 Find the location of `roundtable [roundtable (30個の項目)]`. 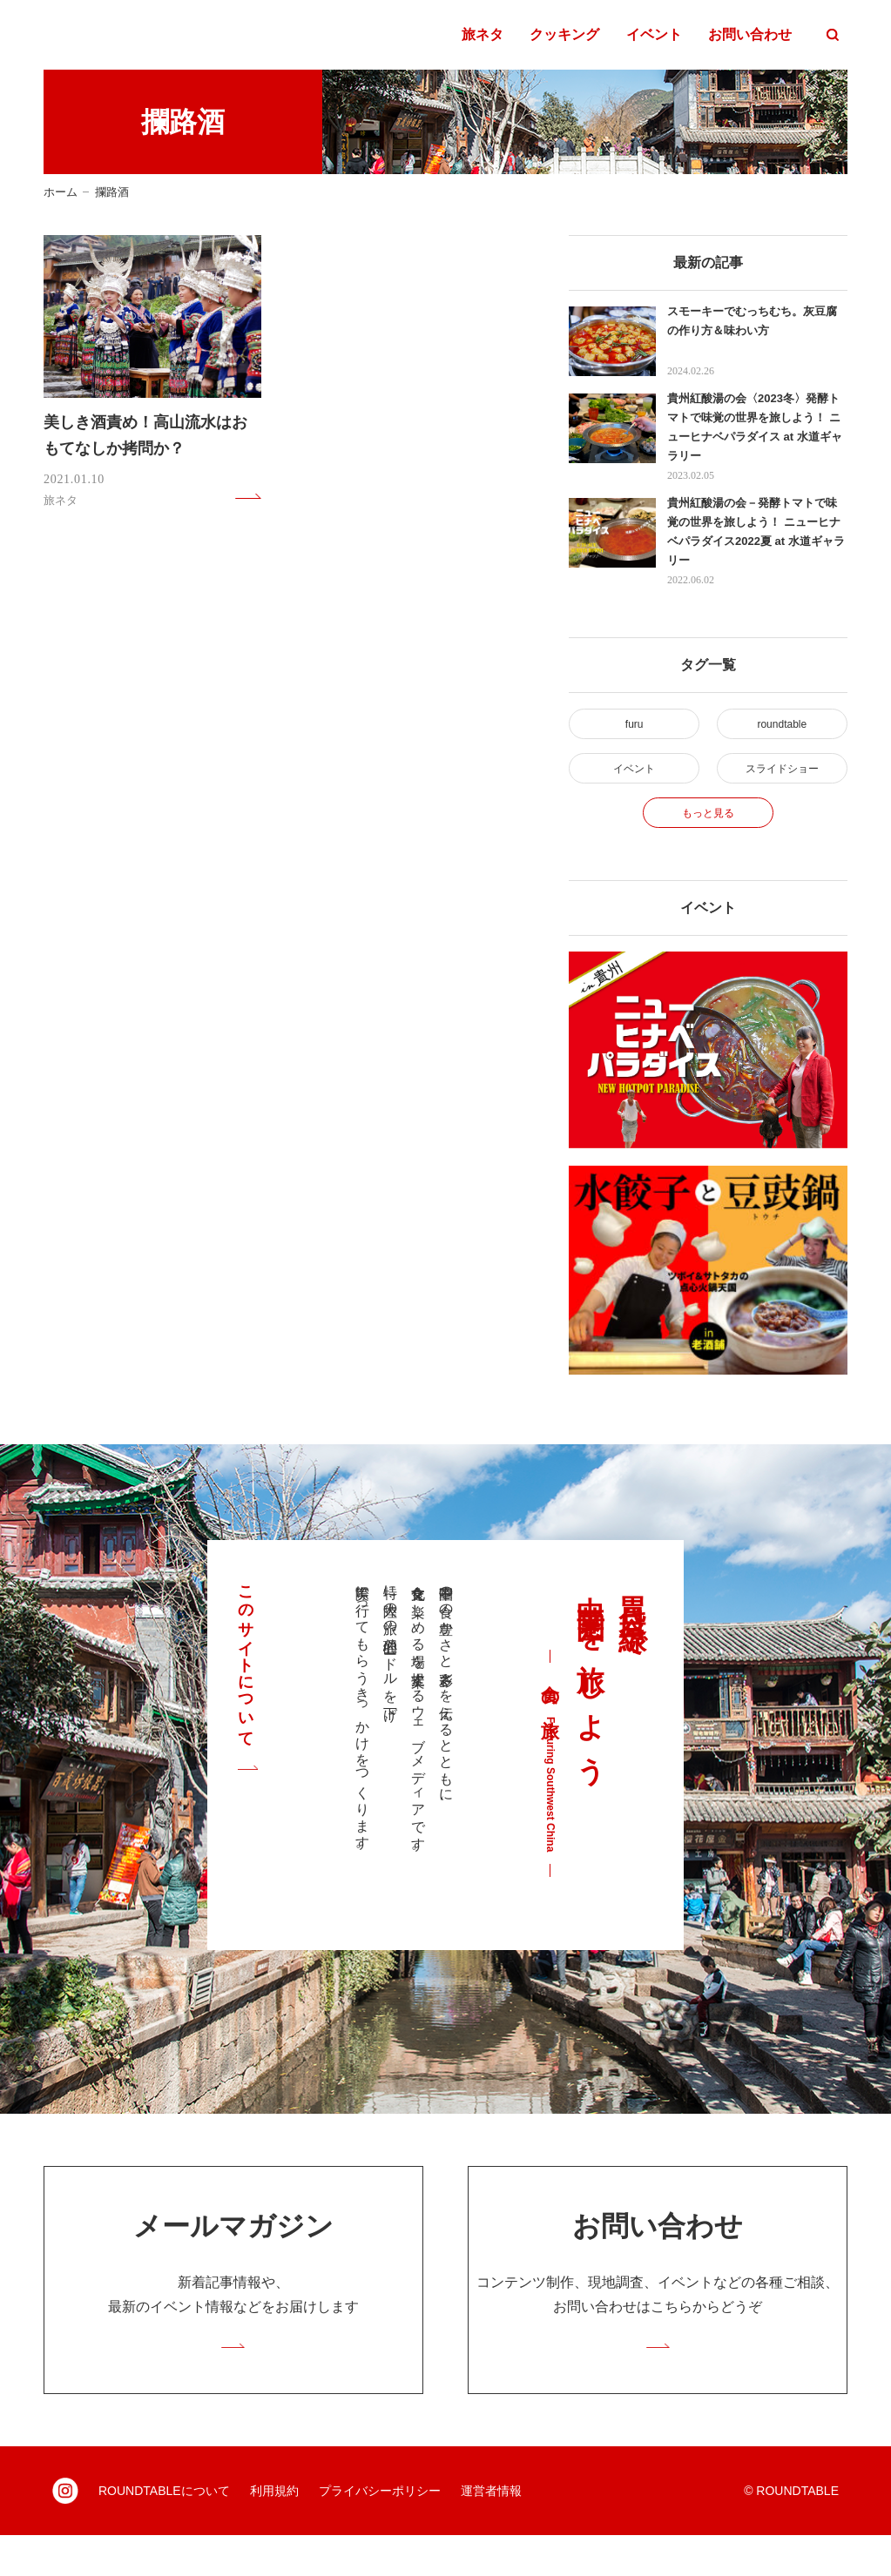

roundtable [roundtable (30個の項目)] is located at coordinates (781, 726).